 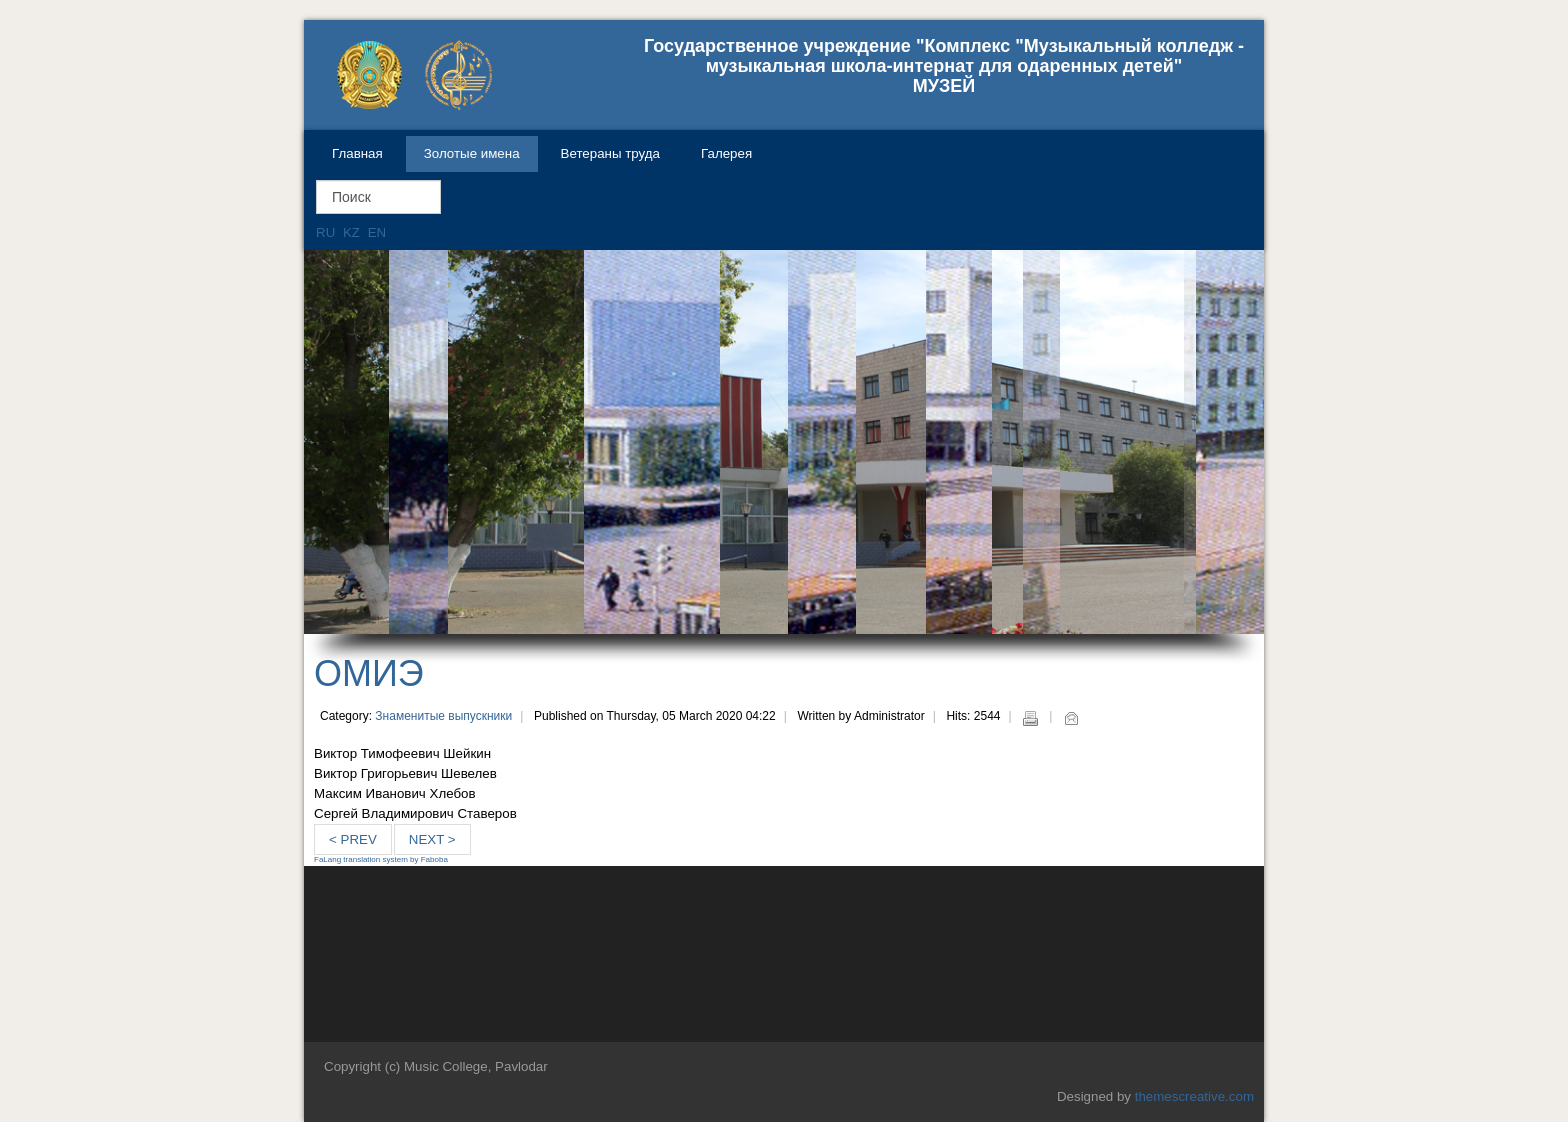 I want to click on Золотые имена, so click(x=472, y=153).